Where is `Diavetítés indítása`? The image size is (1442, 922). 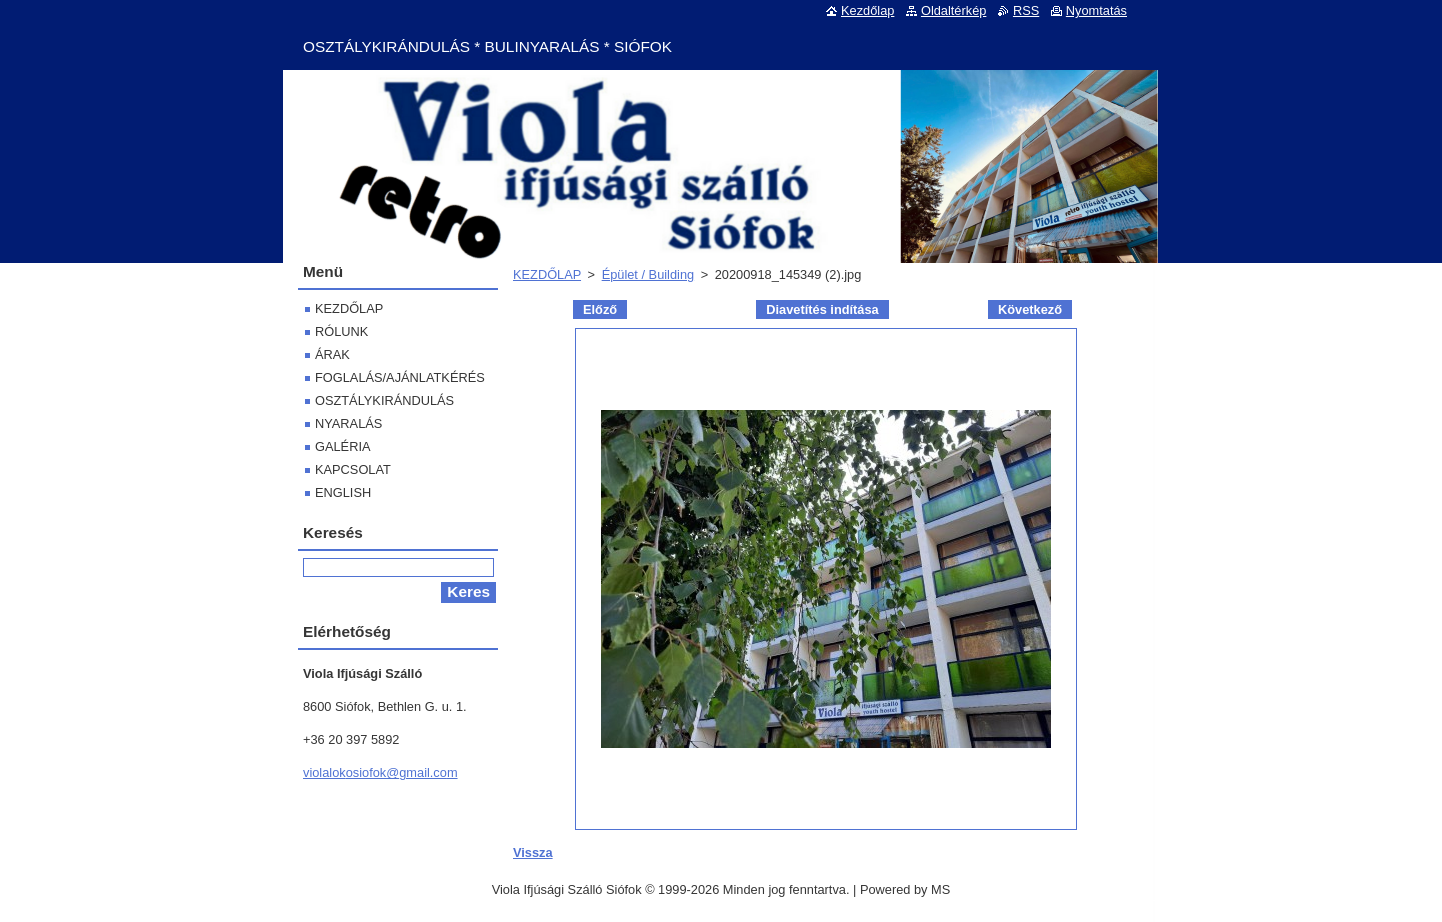 Diavetítés indítása is located at coordinates (822, 309).